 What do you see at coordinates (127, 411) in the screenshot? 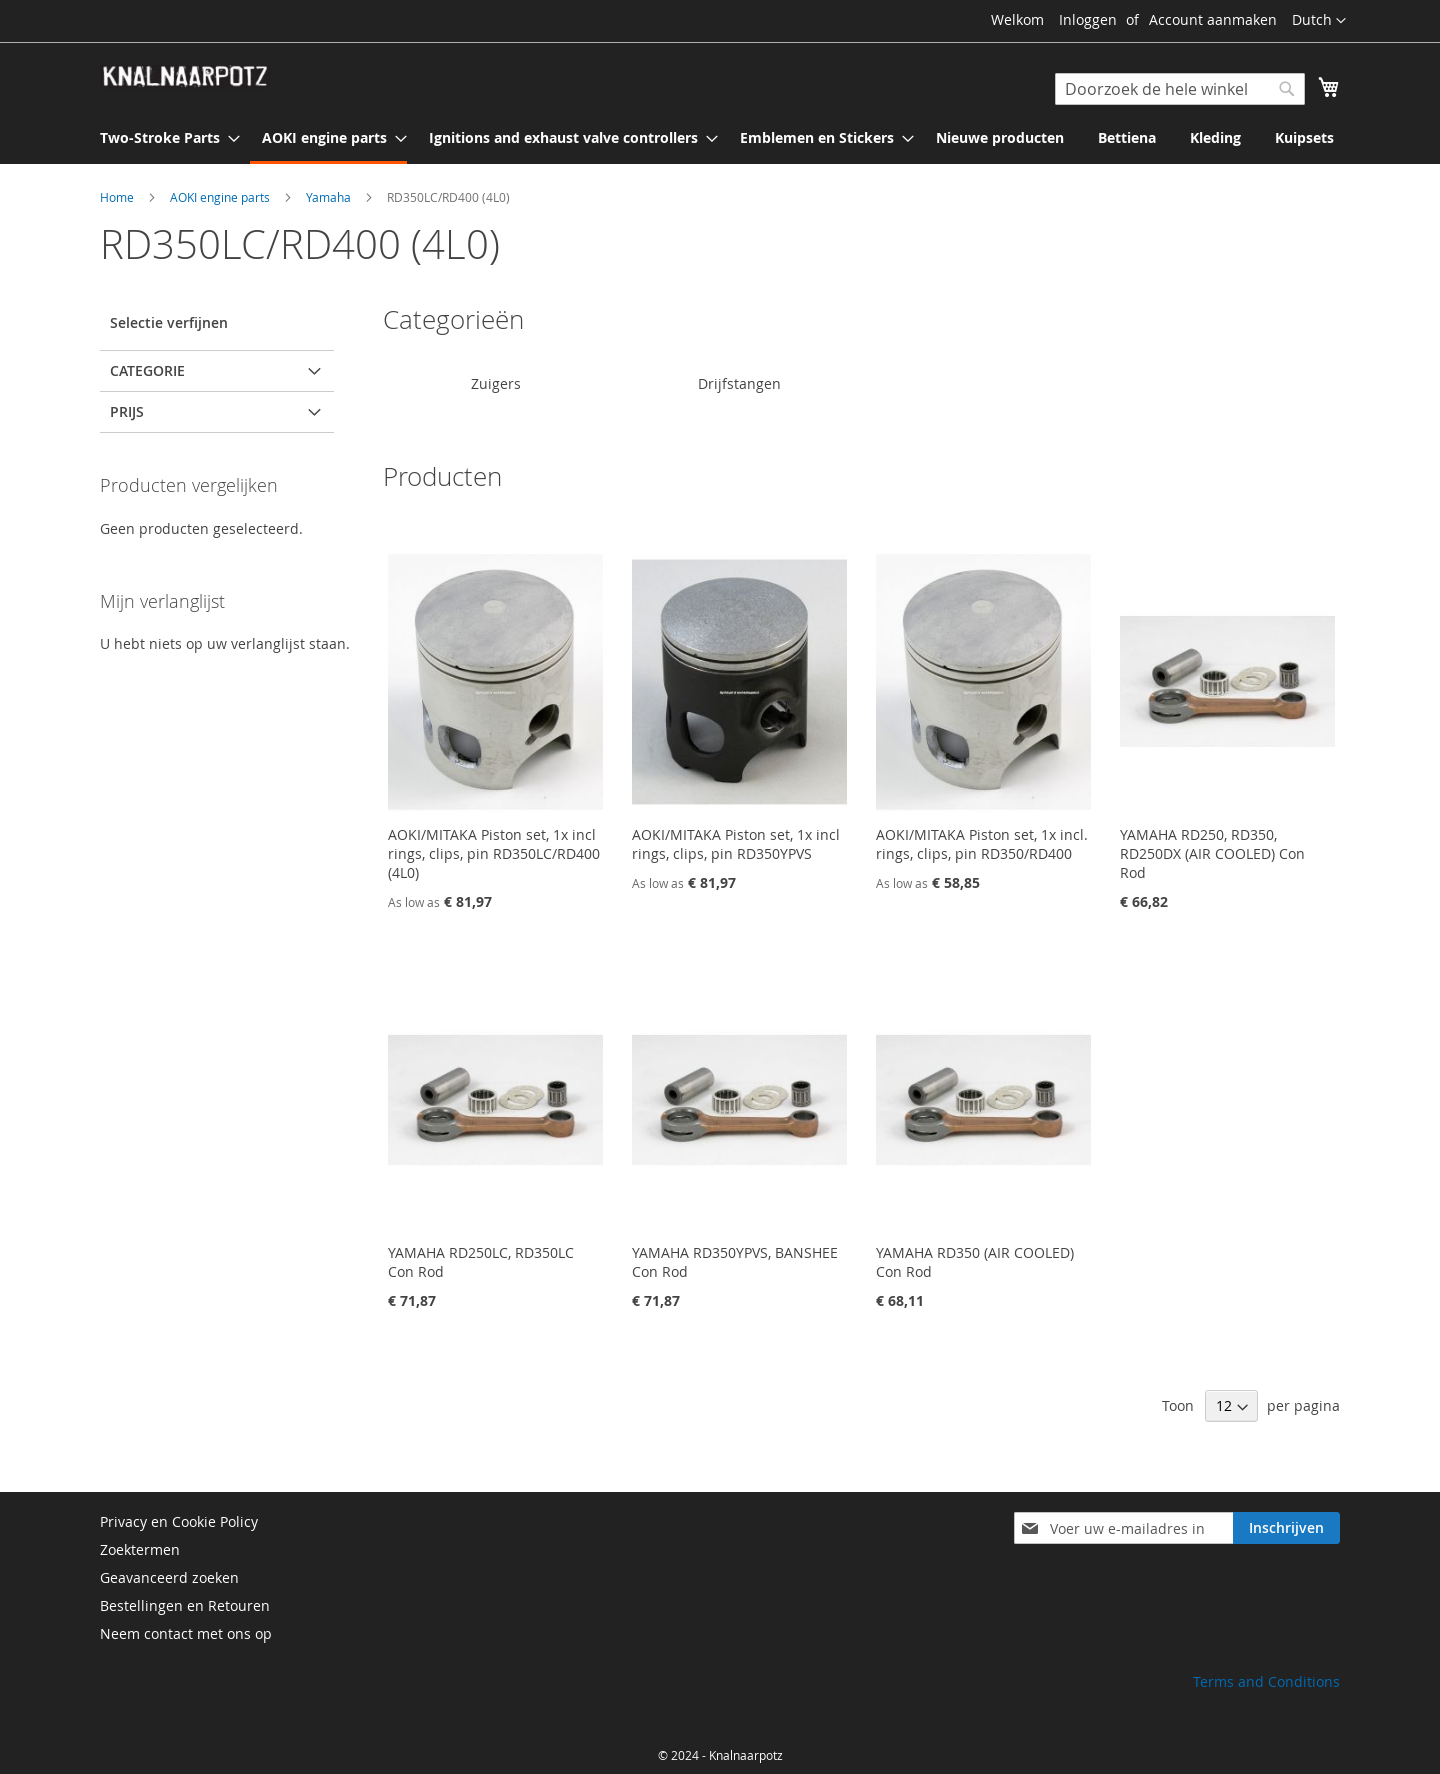
I see `prijs [tab]` at bounding box center [127, 411].